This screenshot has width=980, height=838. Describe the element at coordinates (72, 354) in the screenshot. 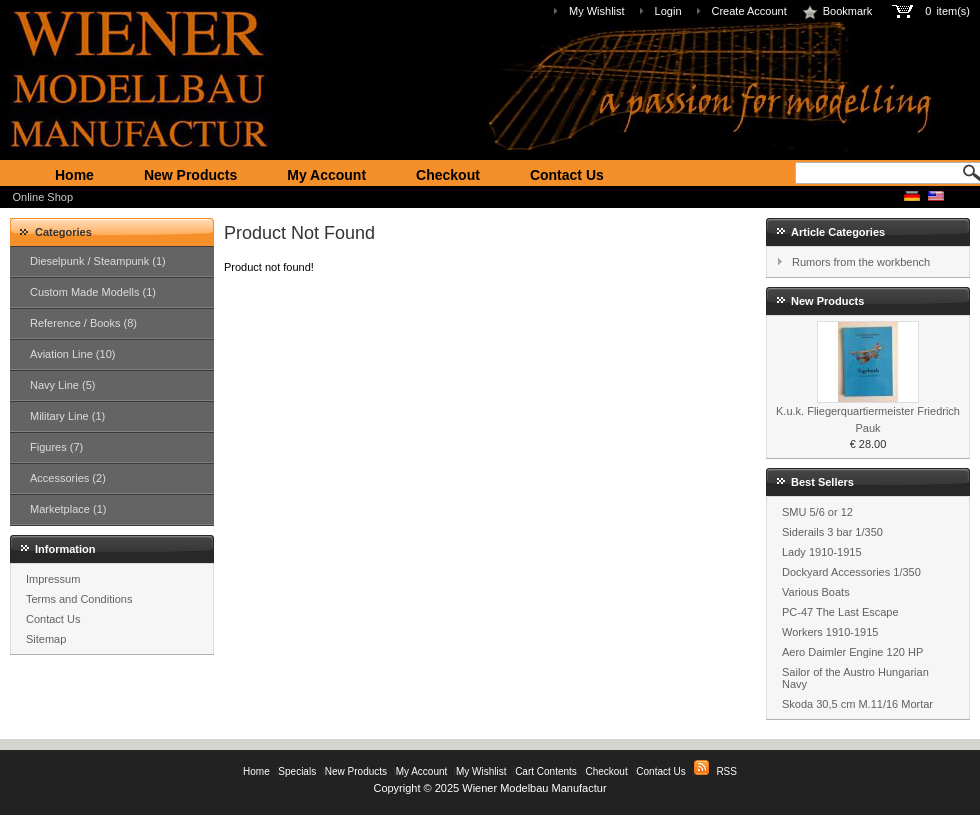

I see `Aviation Line (10)` at that location.